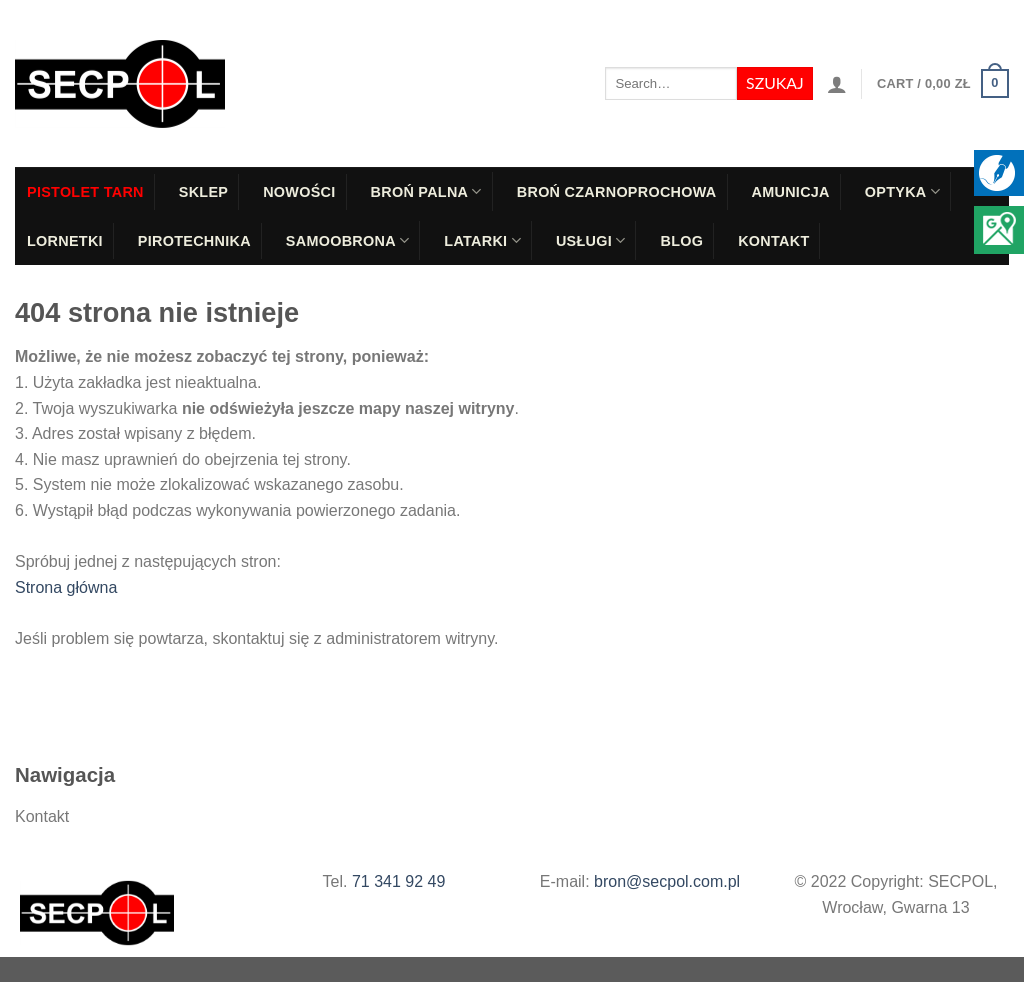 The image size is (1024, 982). I want to click on [Submit], so click(774, 84).